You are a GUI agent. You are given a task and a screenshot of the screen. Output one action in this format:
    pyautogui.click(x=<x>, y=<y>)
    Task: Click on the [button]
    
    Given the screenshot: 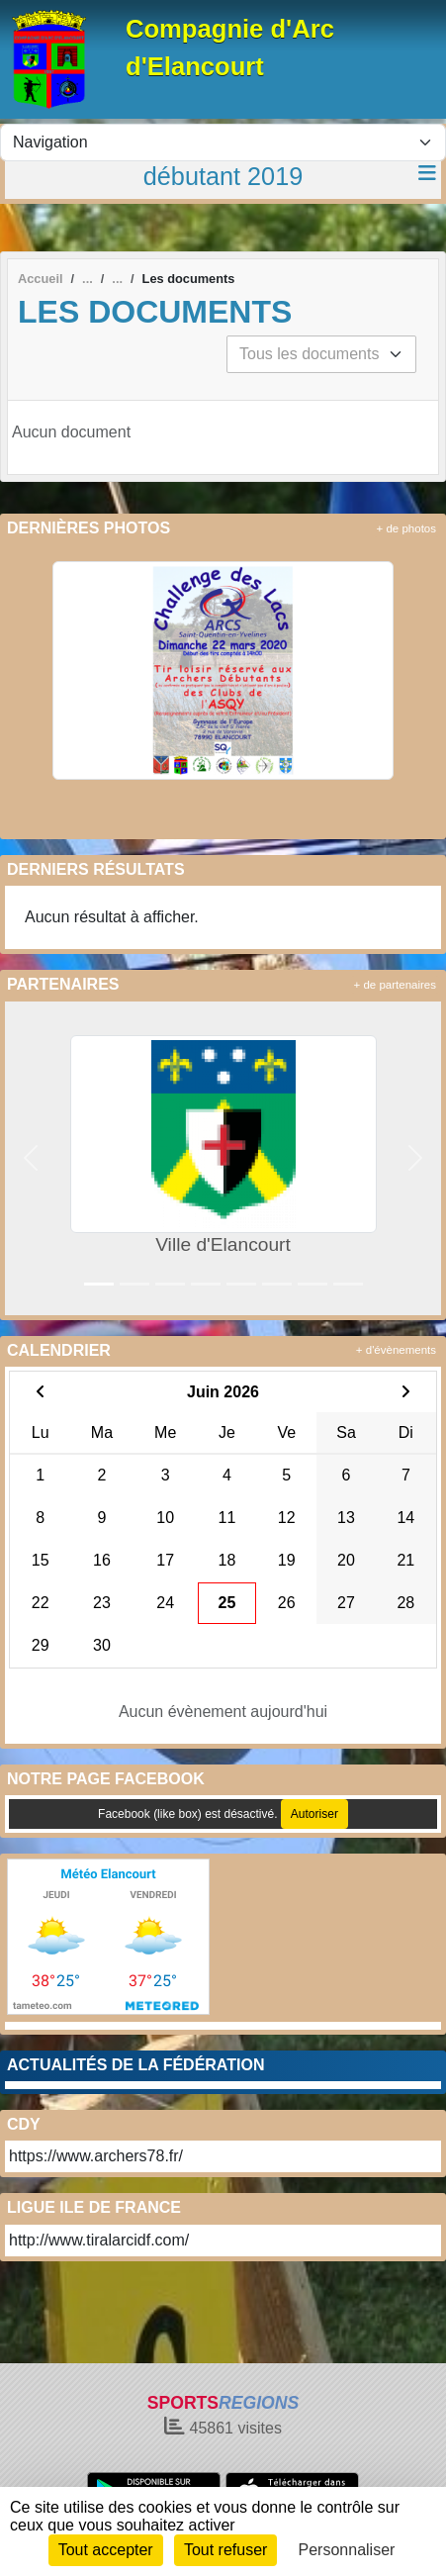 What is the action you would take?
    pyautogui.click(x=30, y=1158)
    